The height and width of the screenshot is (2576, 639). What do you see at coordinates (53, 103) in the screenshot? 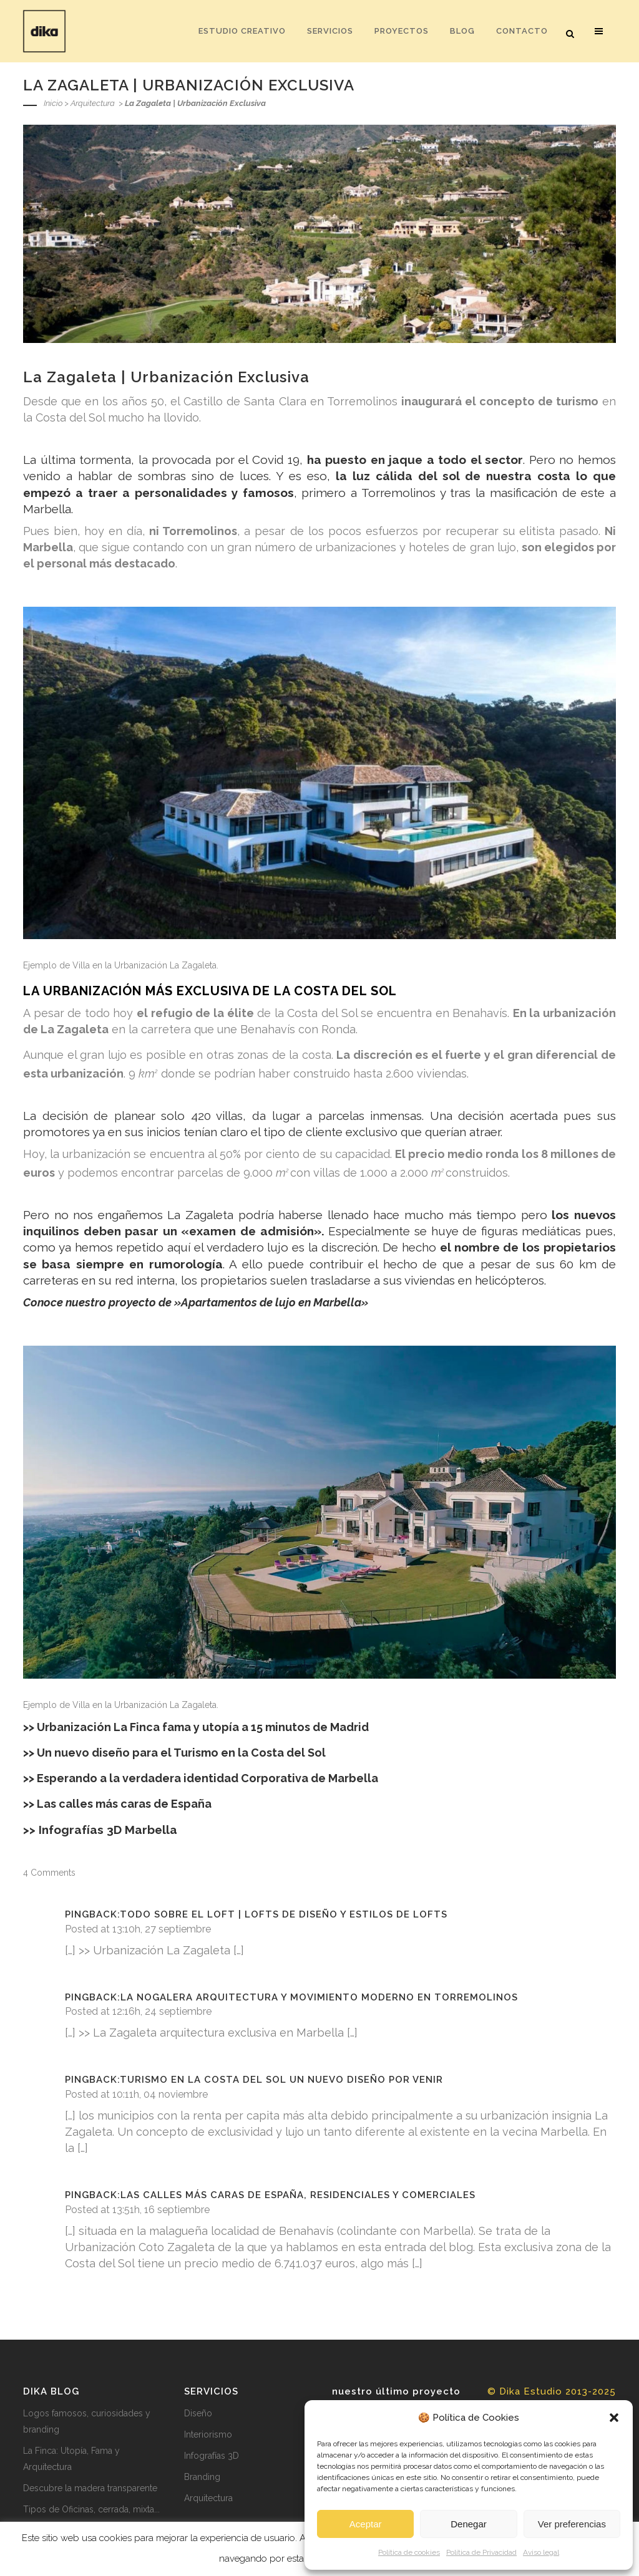
I see `Inicio` at bounding box center [53, 103].